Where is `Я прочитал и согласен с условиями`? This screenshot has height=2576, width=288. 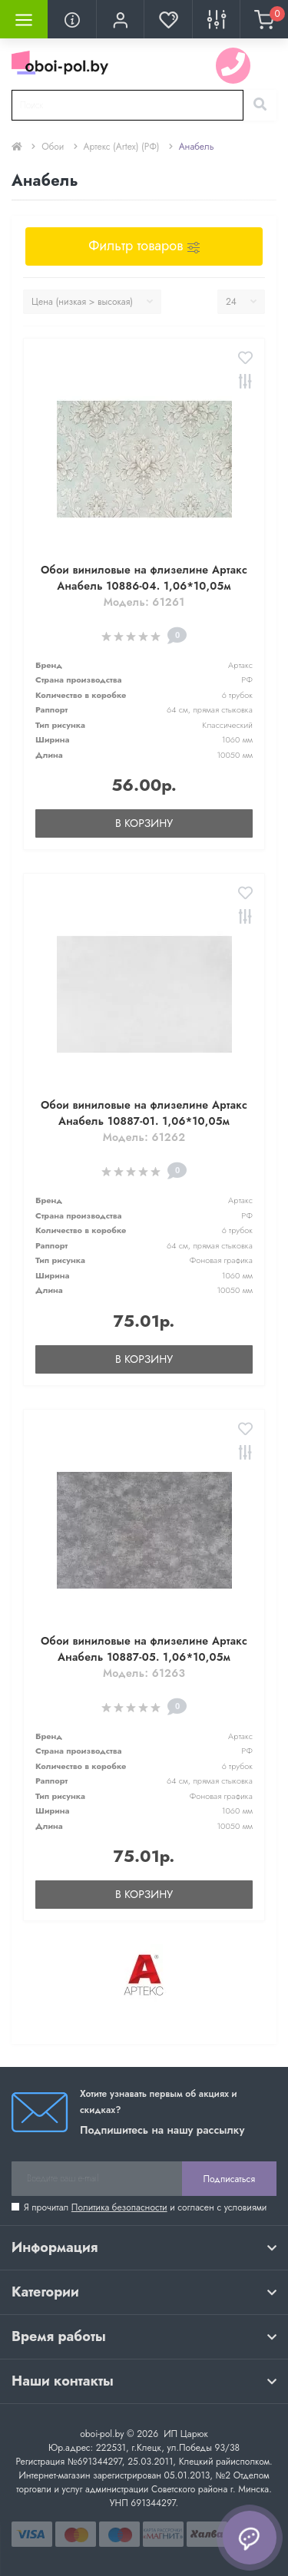
Я прочитал и согласен с условиями is located at coordinates (145, 2207).